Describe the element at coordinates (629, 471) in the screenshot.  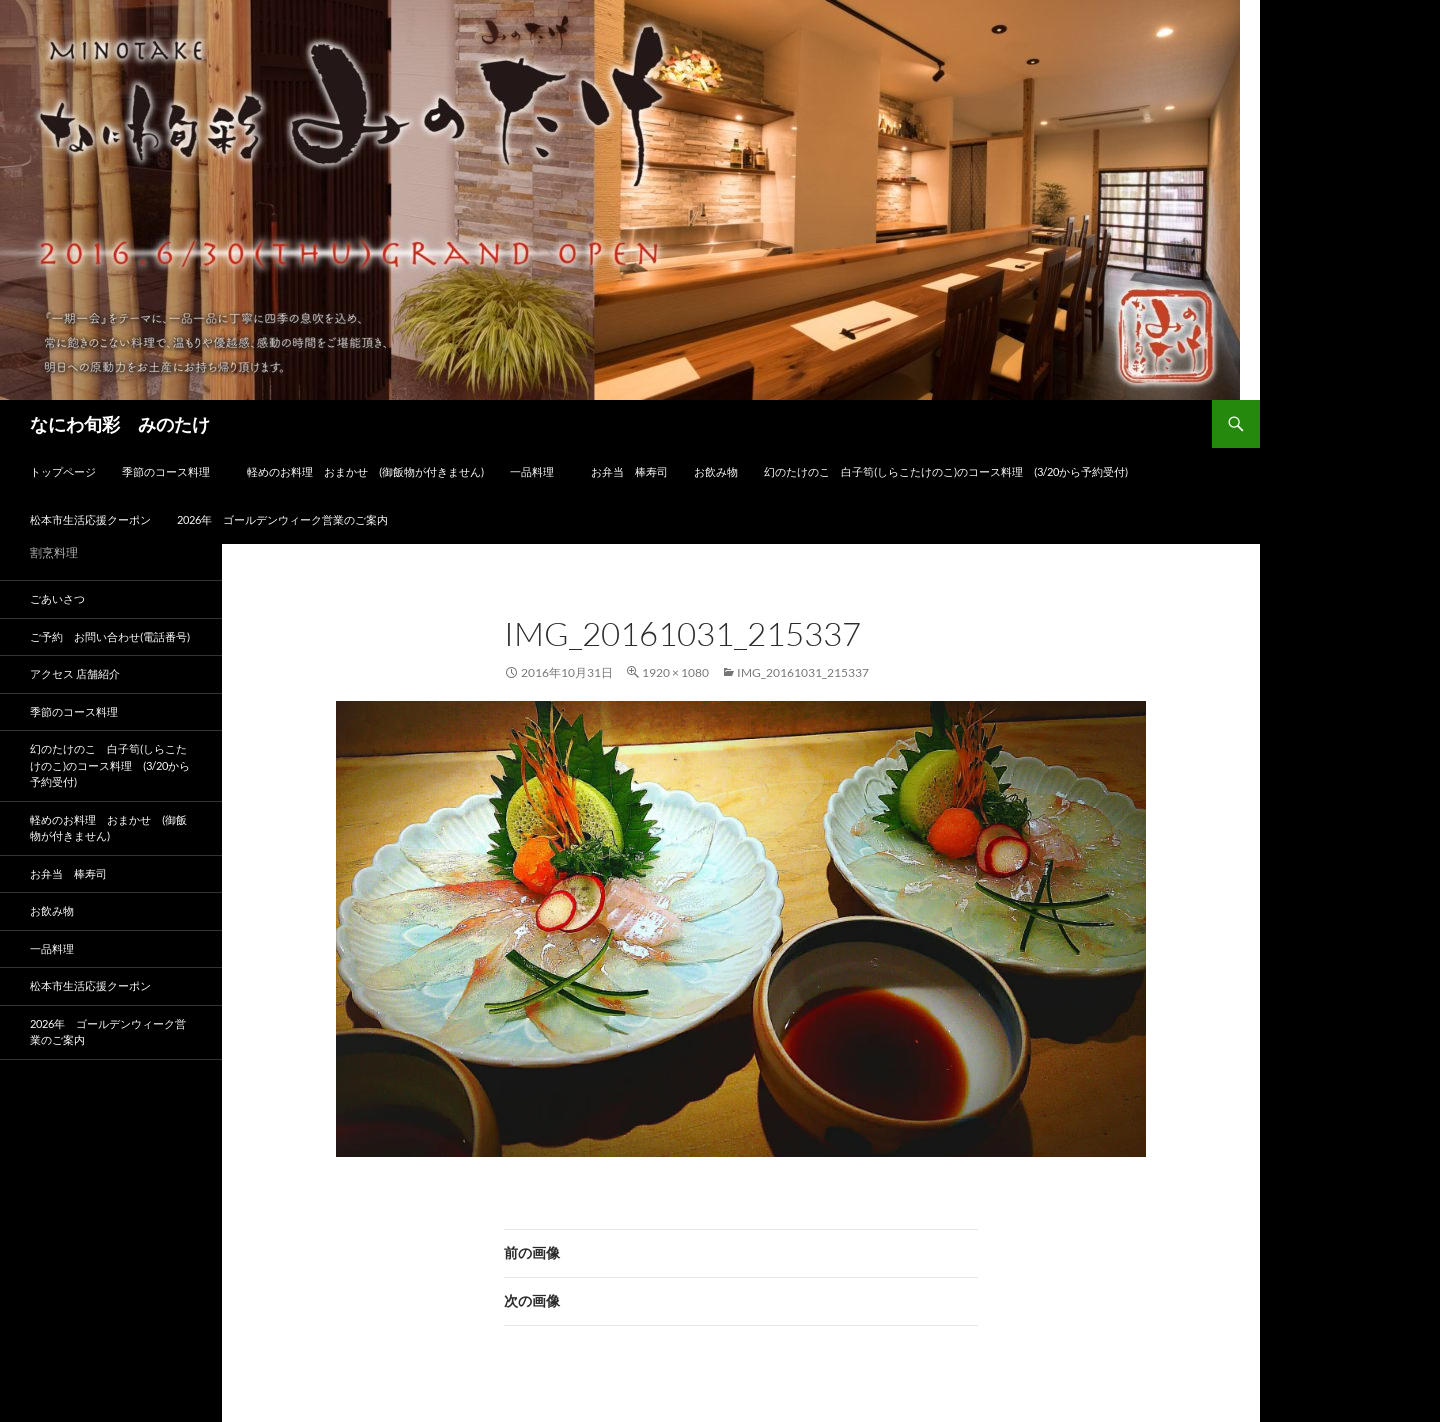
I see `お弁当 棒寿司` at that location.